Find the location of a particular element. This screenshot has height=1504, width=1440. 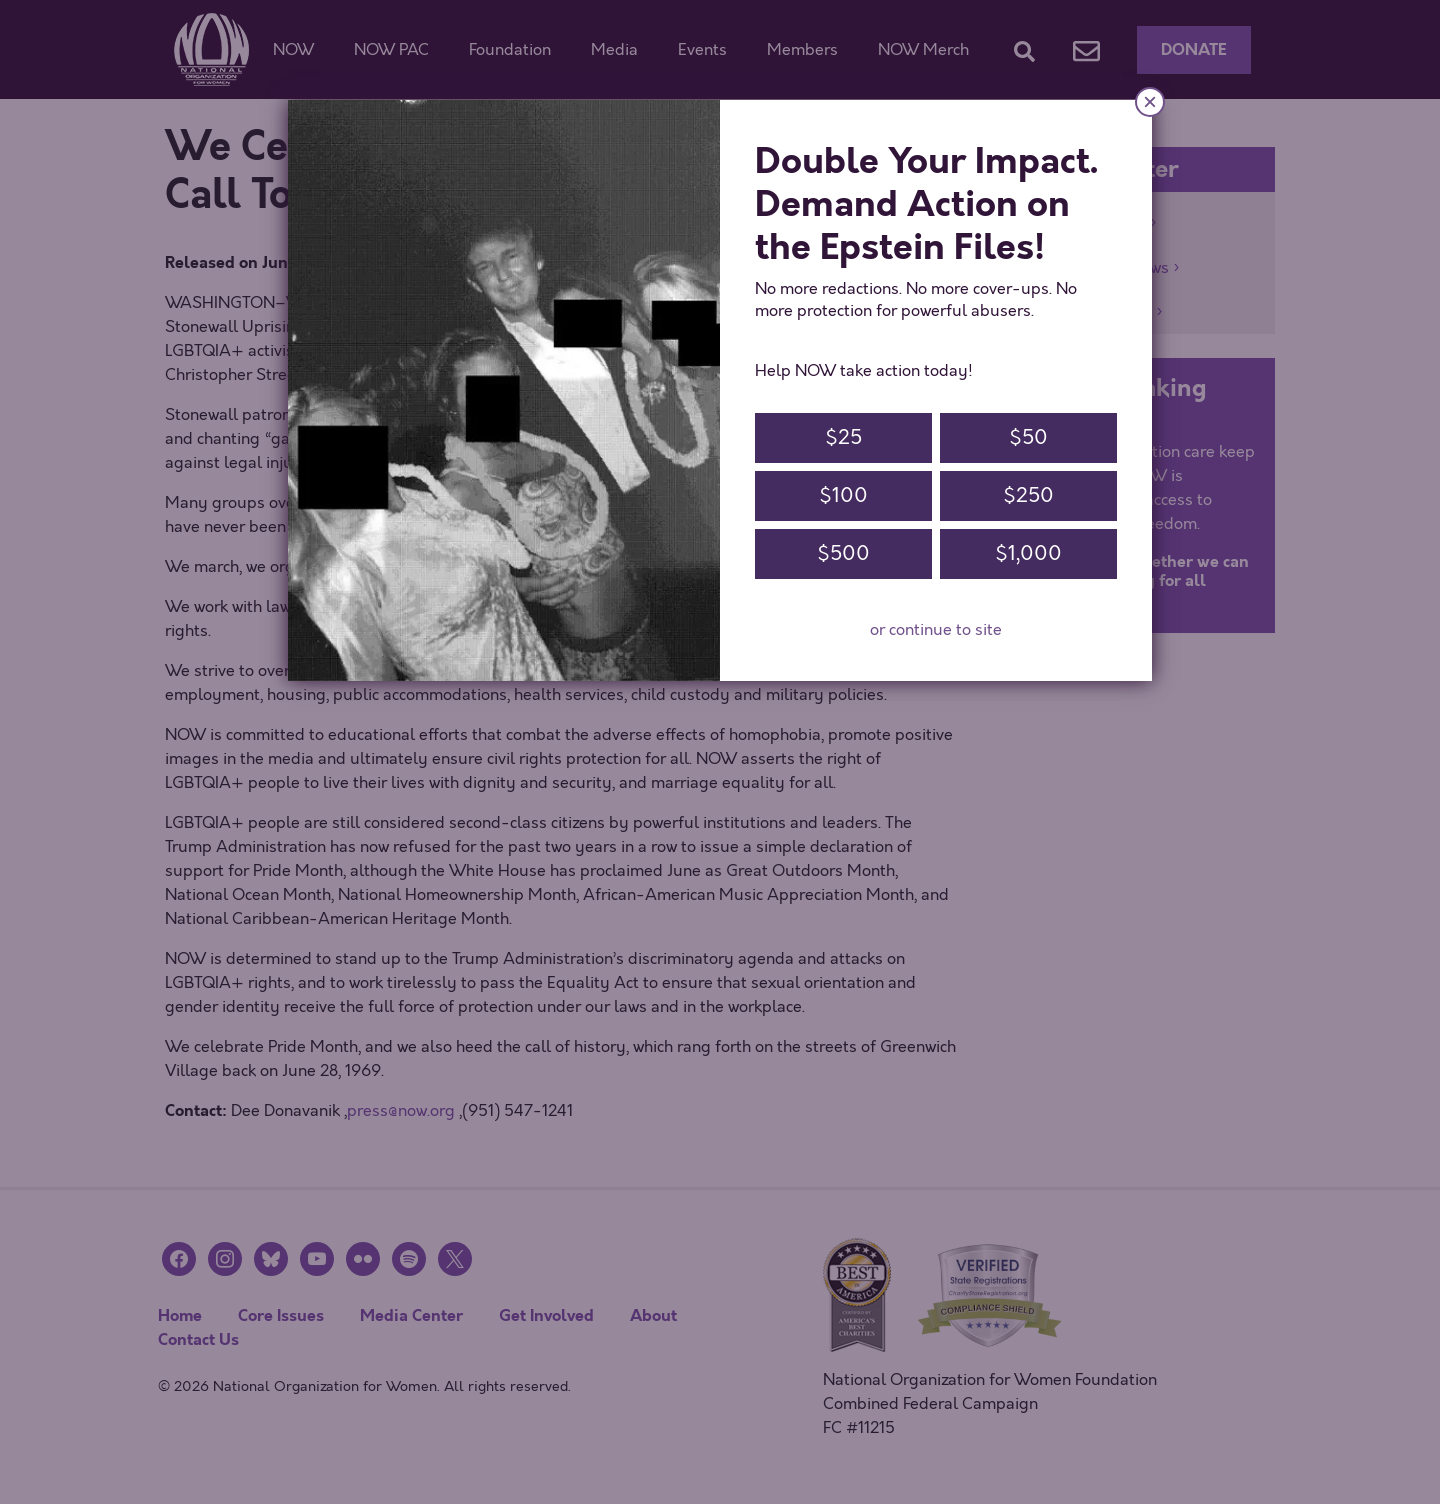

$100 is located at coordinates (843, 495).